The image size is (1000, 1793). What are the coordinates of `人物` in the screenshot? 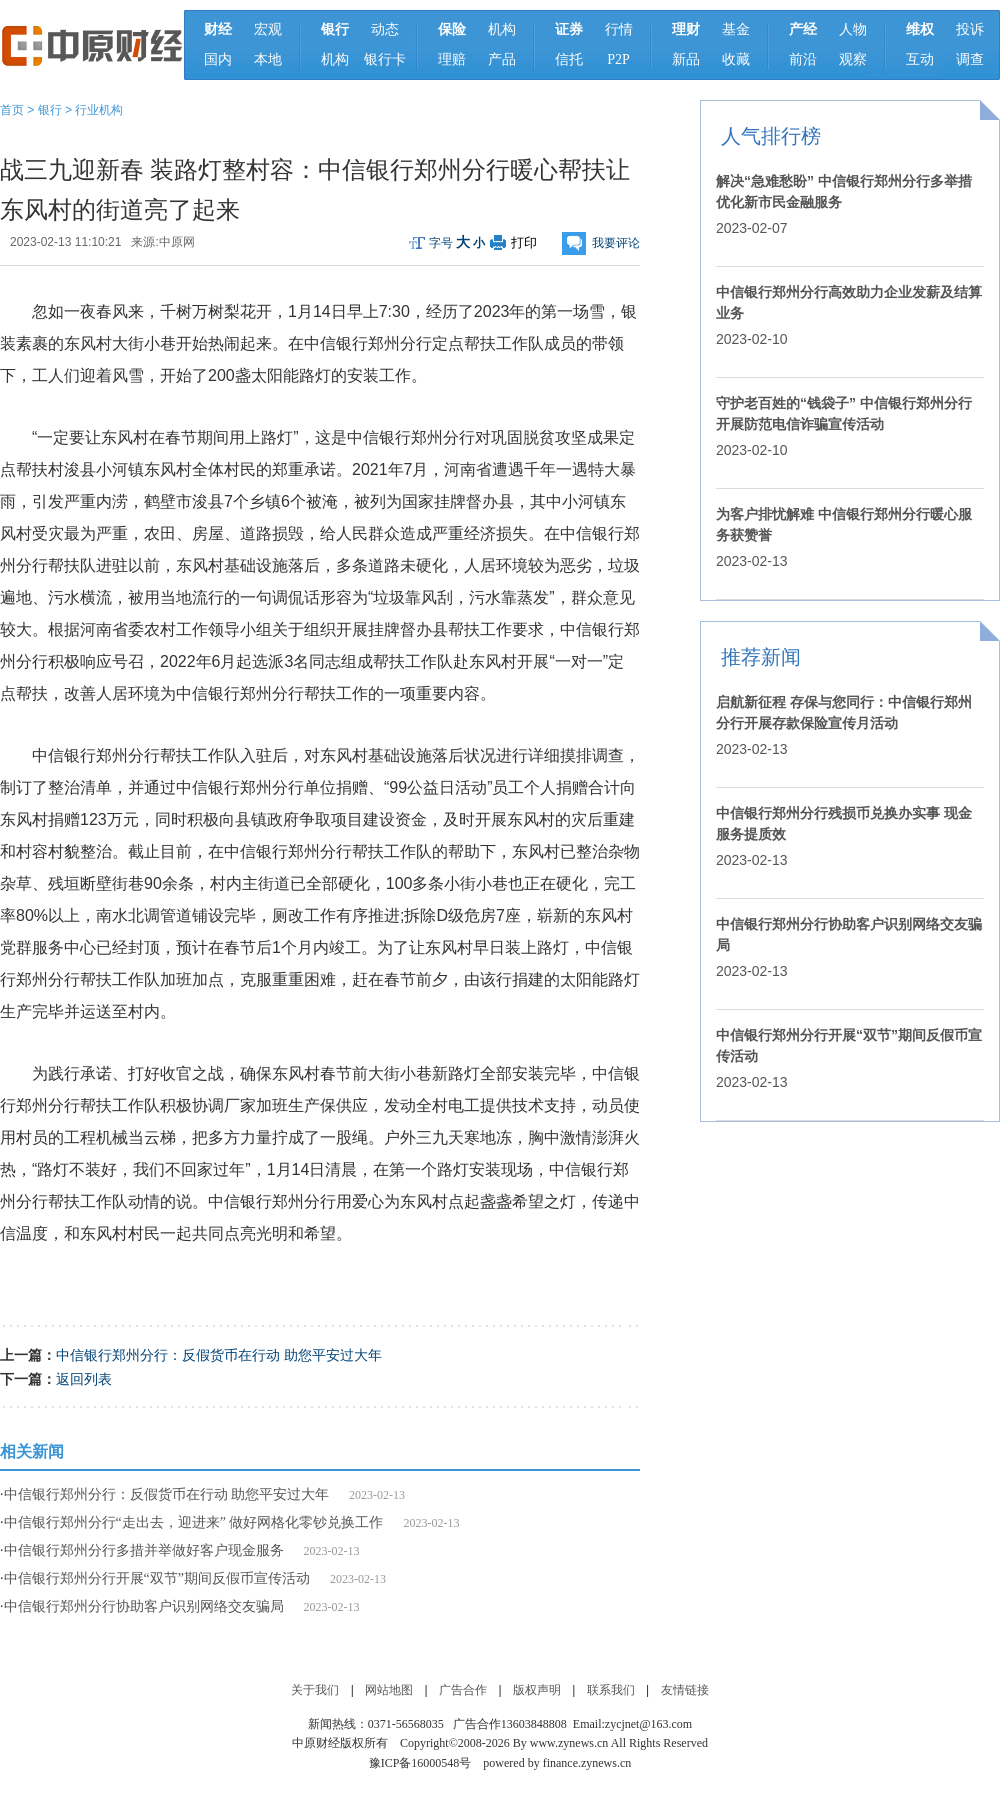 It's located at (853, 29).